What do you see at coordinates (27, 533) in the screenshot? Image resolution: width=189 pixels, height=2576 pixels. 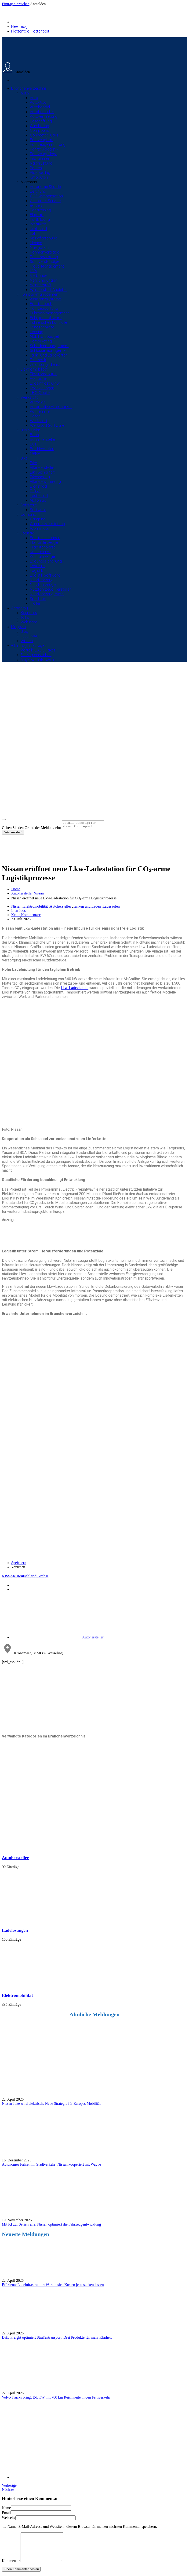 I see `Logistik` at bounding box center [27, 533].